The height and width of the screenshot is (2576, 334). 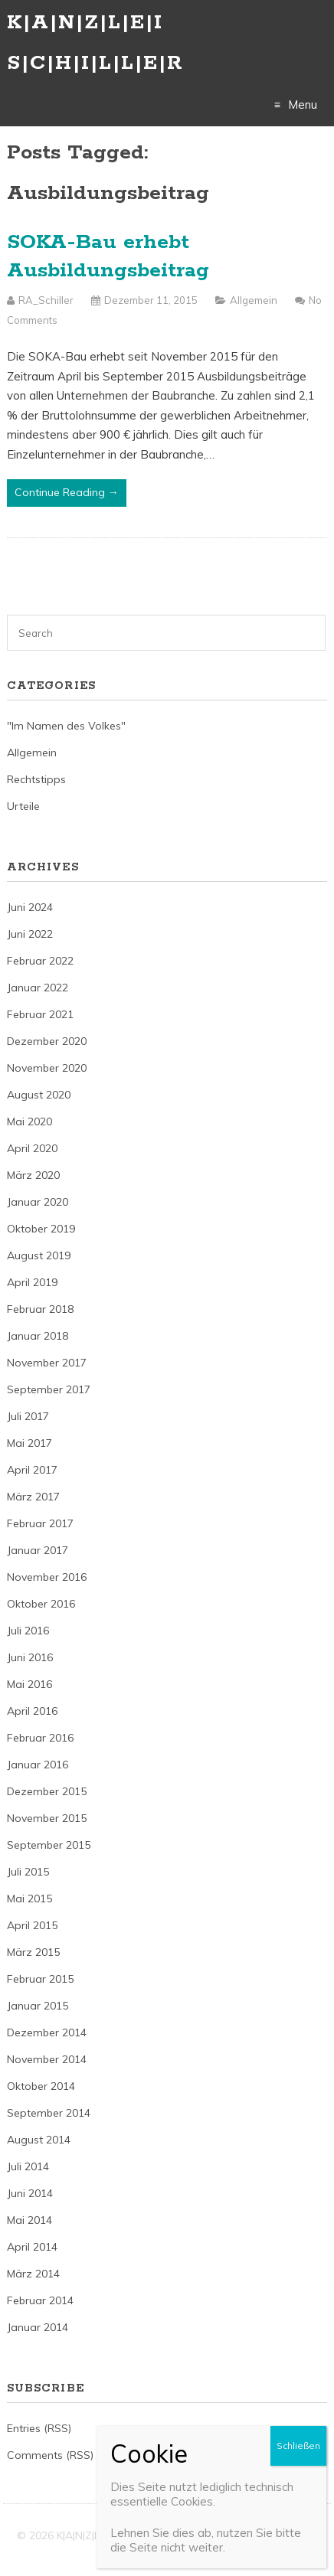 What do you see at coordinates (66, 726) in the screenshot?
I see `"Im Namen des Volkes"` at bounding box center [66, 726].